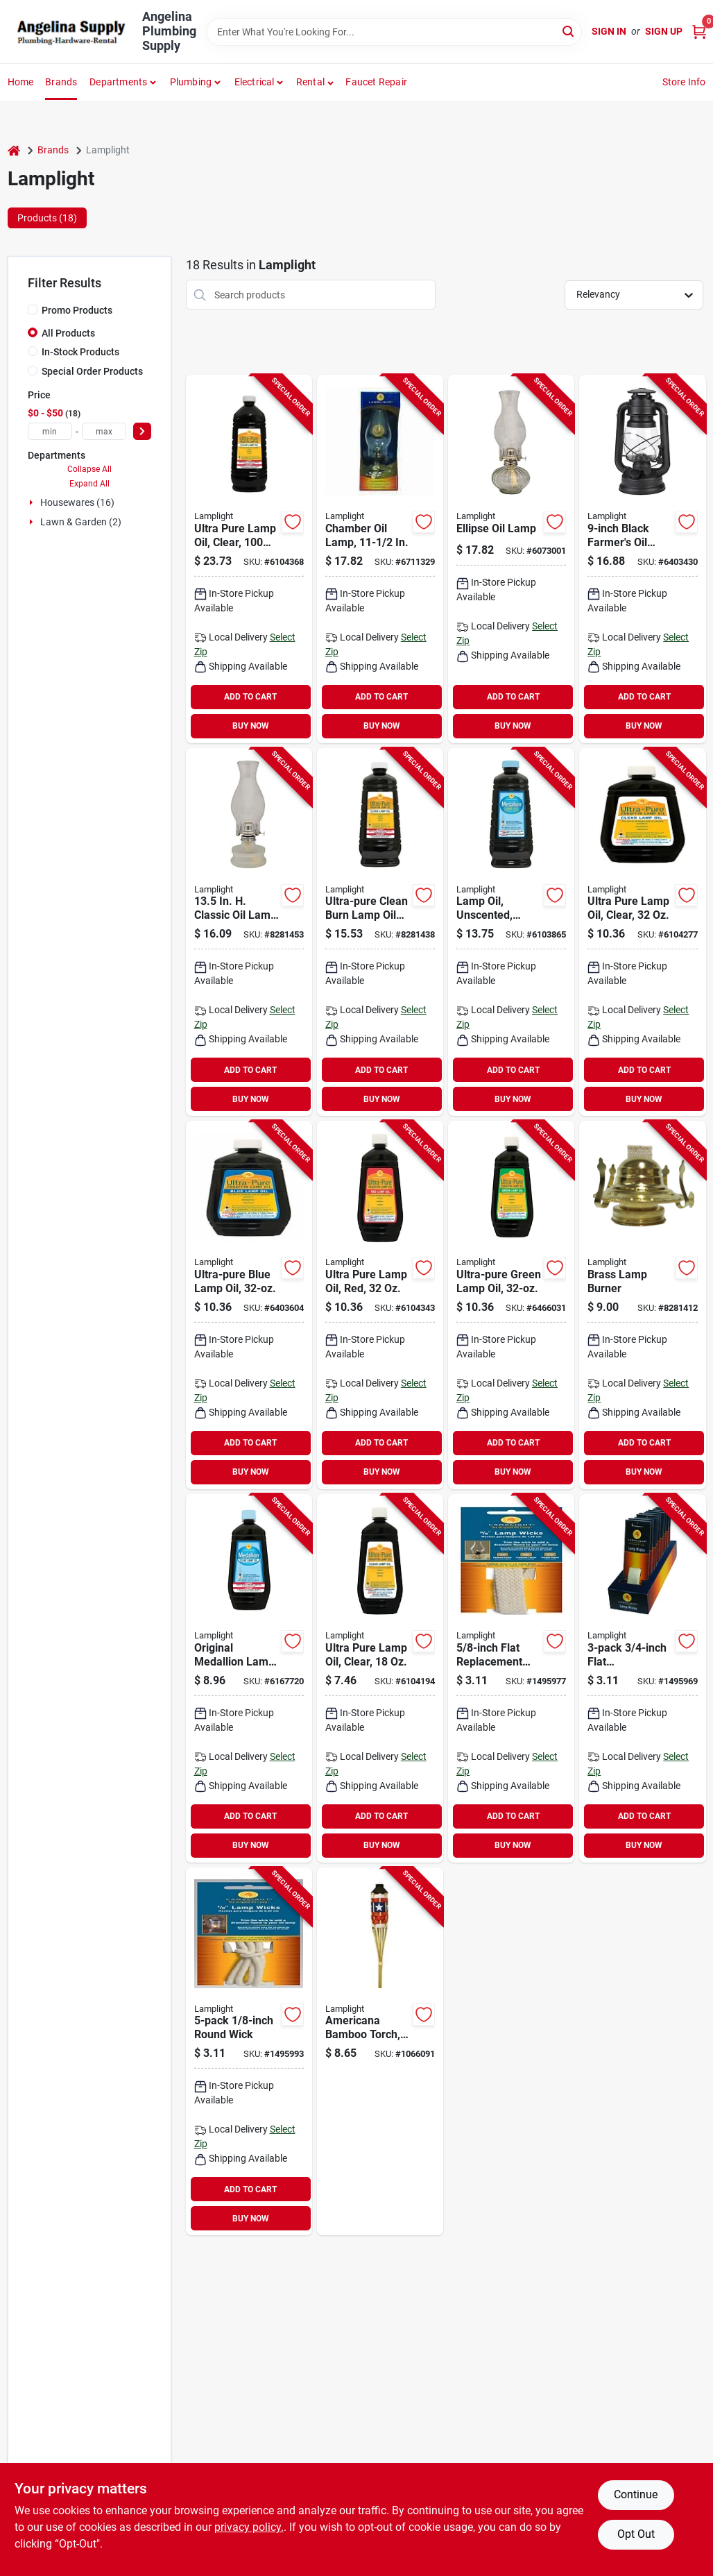 The height and width of the screenshot is (2576, 713). What do you see at coordinates (249, 559) in the screenshot?
I see `[Go to lamplight-lamp-oil-for-oil-lamps-and-oil-candles-076354600012 product page]` at bounding box center [249, 559].